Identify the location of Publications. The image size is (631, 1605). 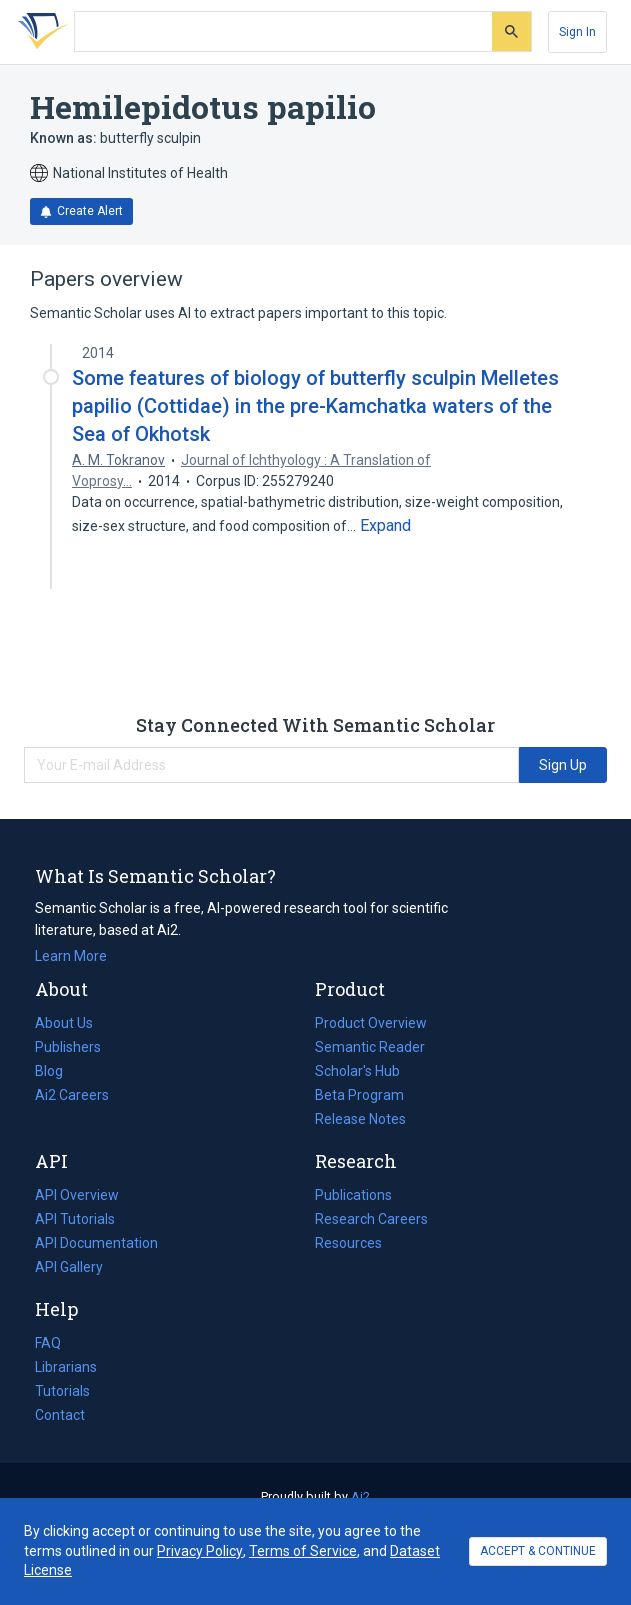
(353, 1195).